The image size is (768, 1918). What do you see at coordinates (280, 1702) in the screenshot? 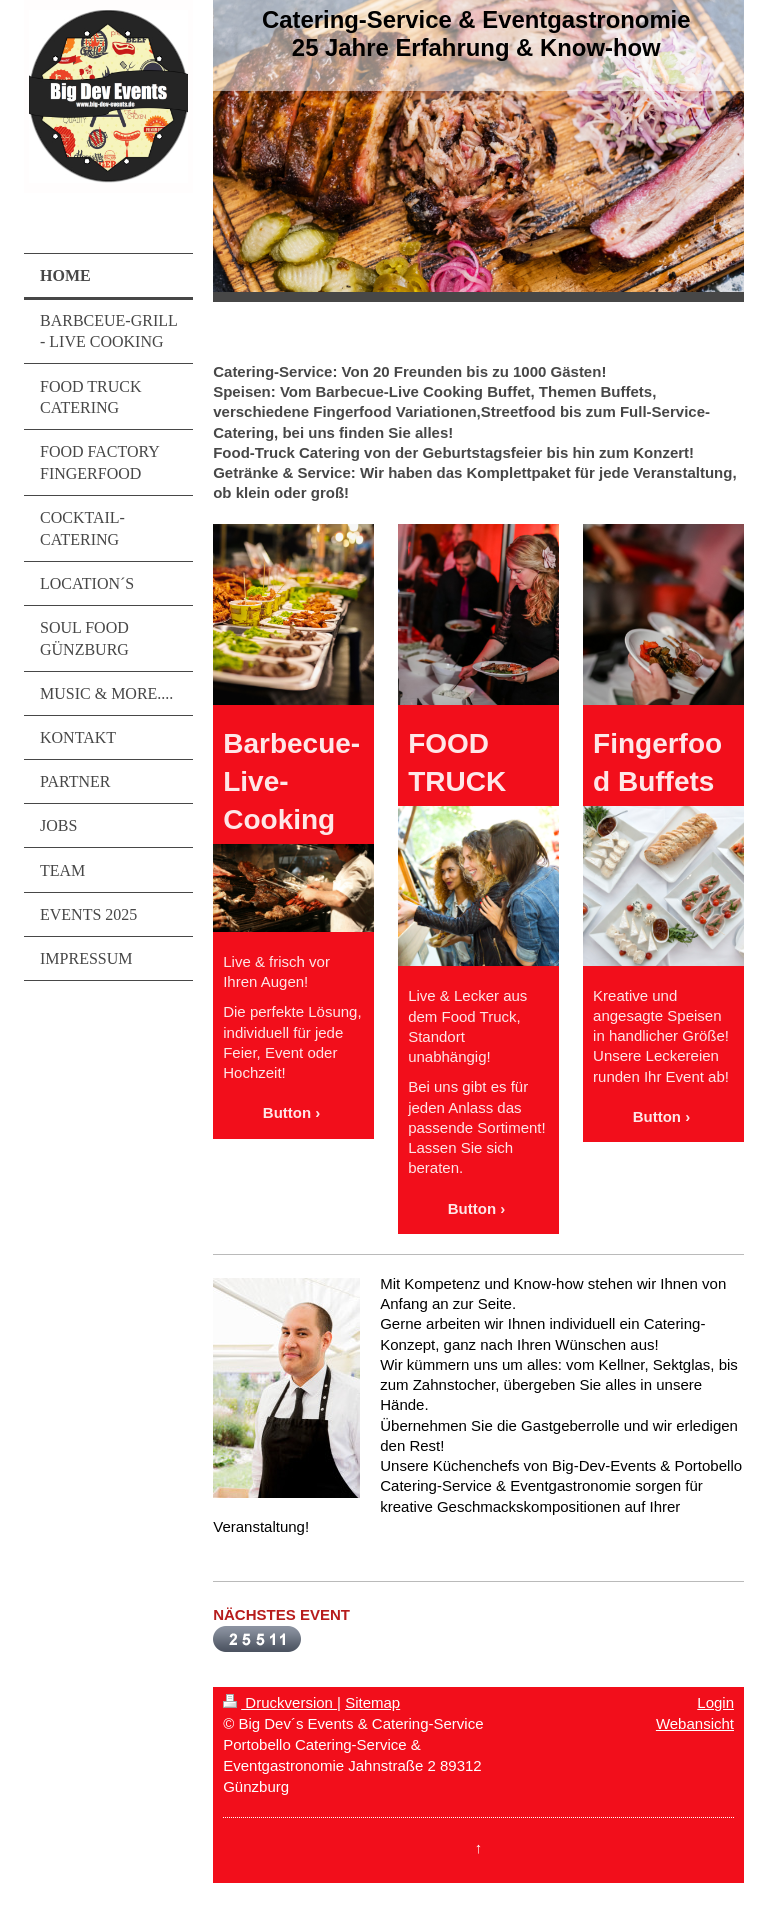
I see `Druckversion` at bounding box center [280, 1702].